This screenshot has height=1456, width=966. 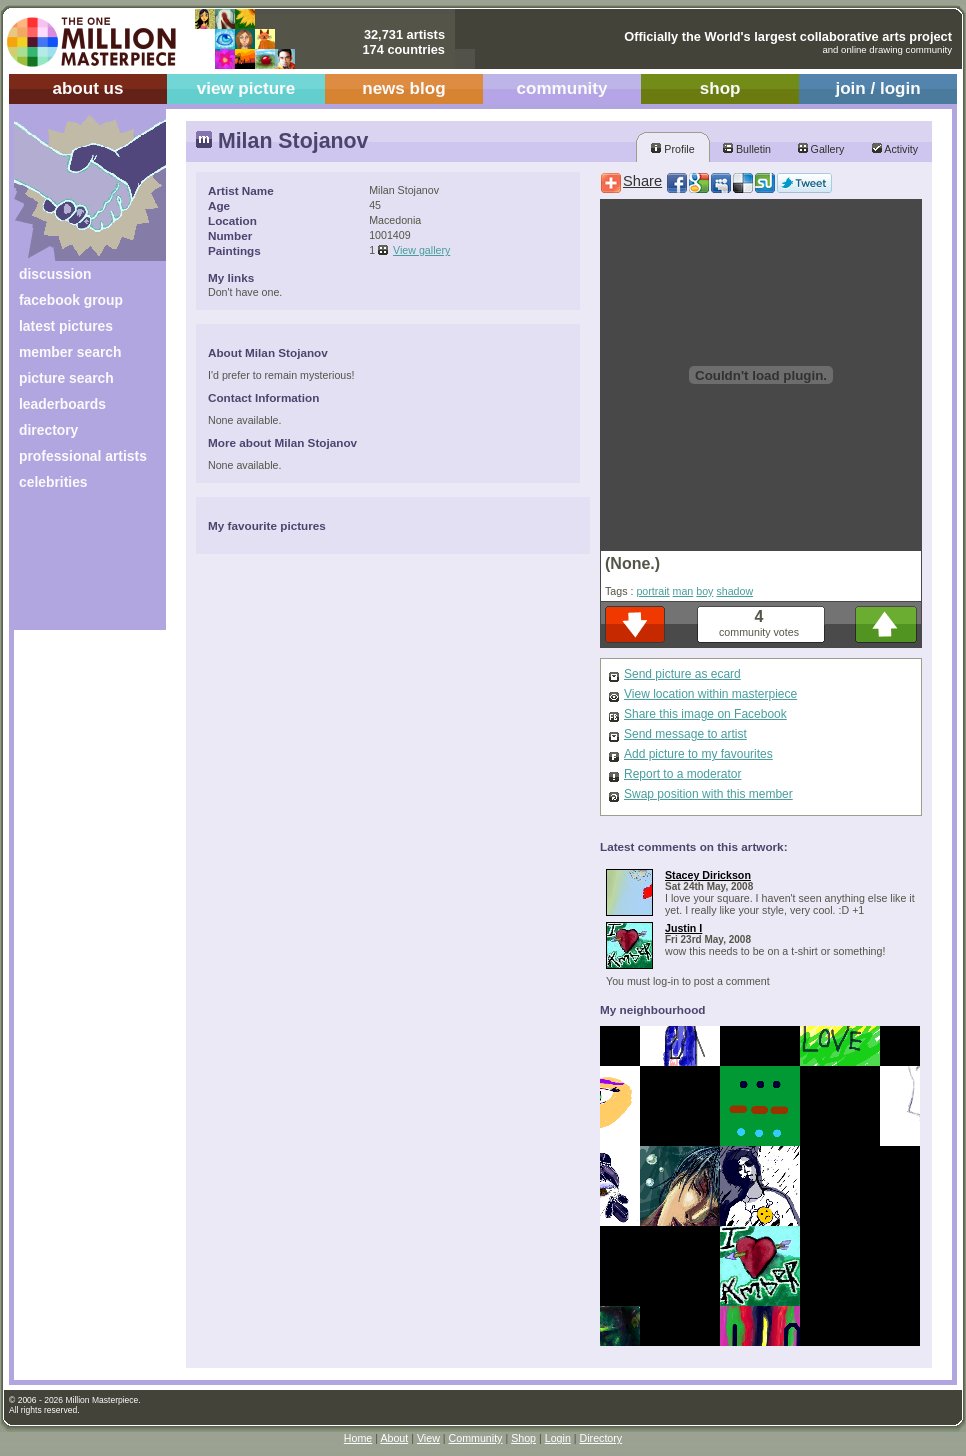 I want to click on [Advertisement], so click(x=76, y=567).